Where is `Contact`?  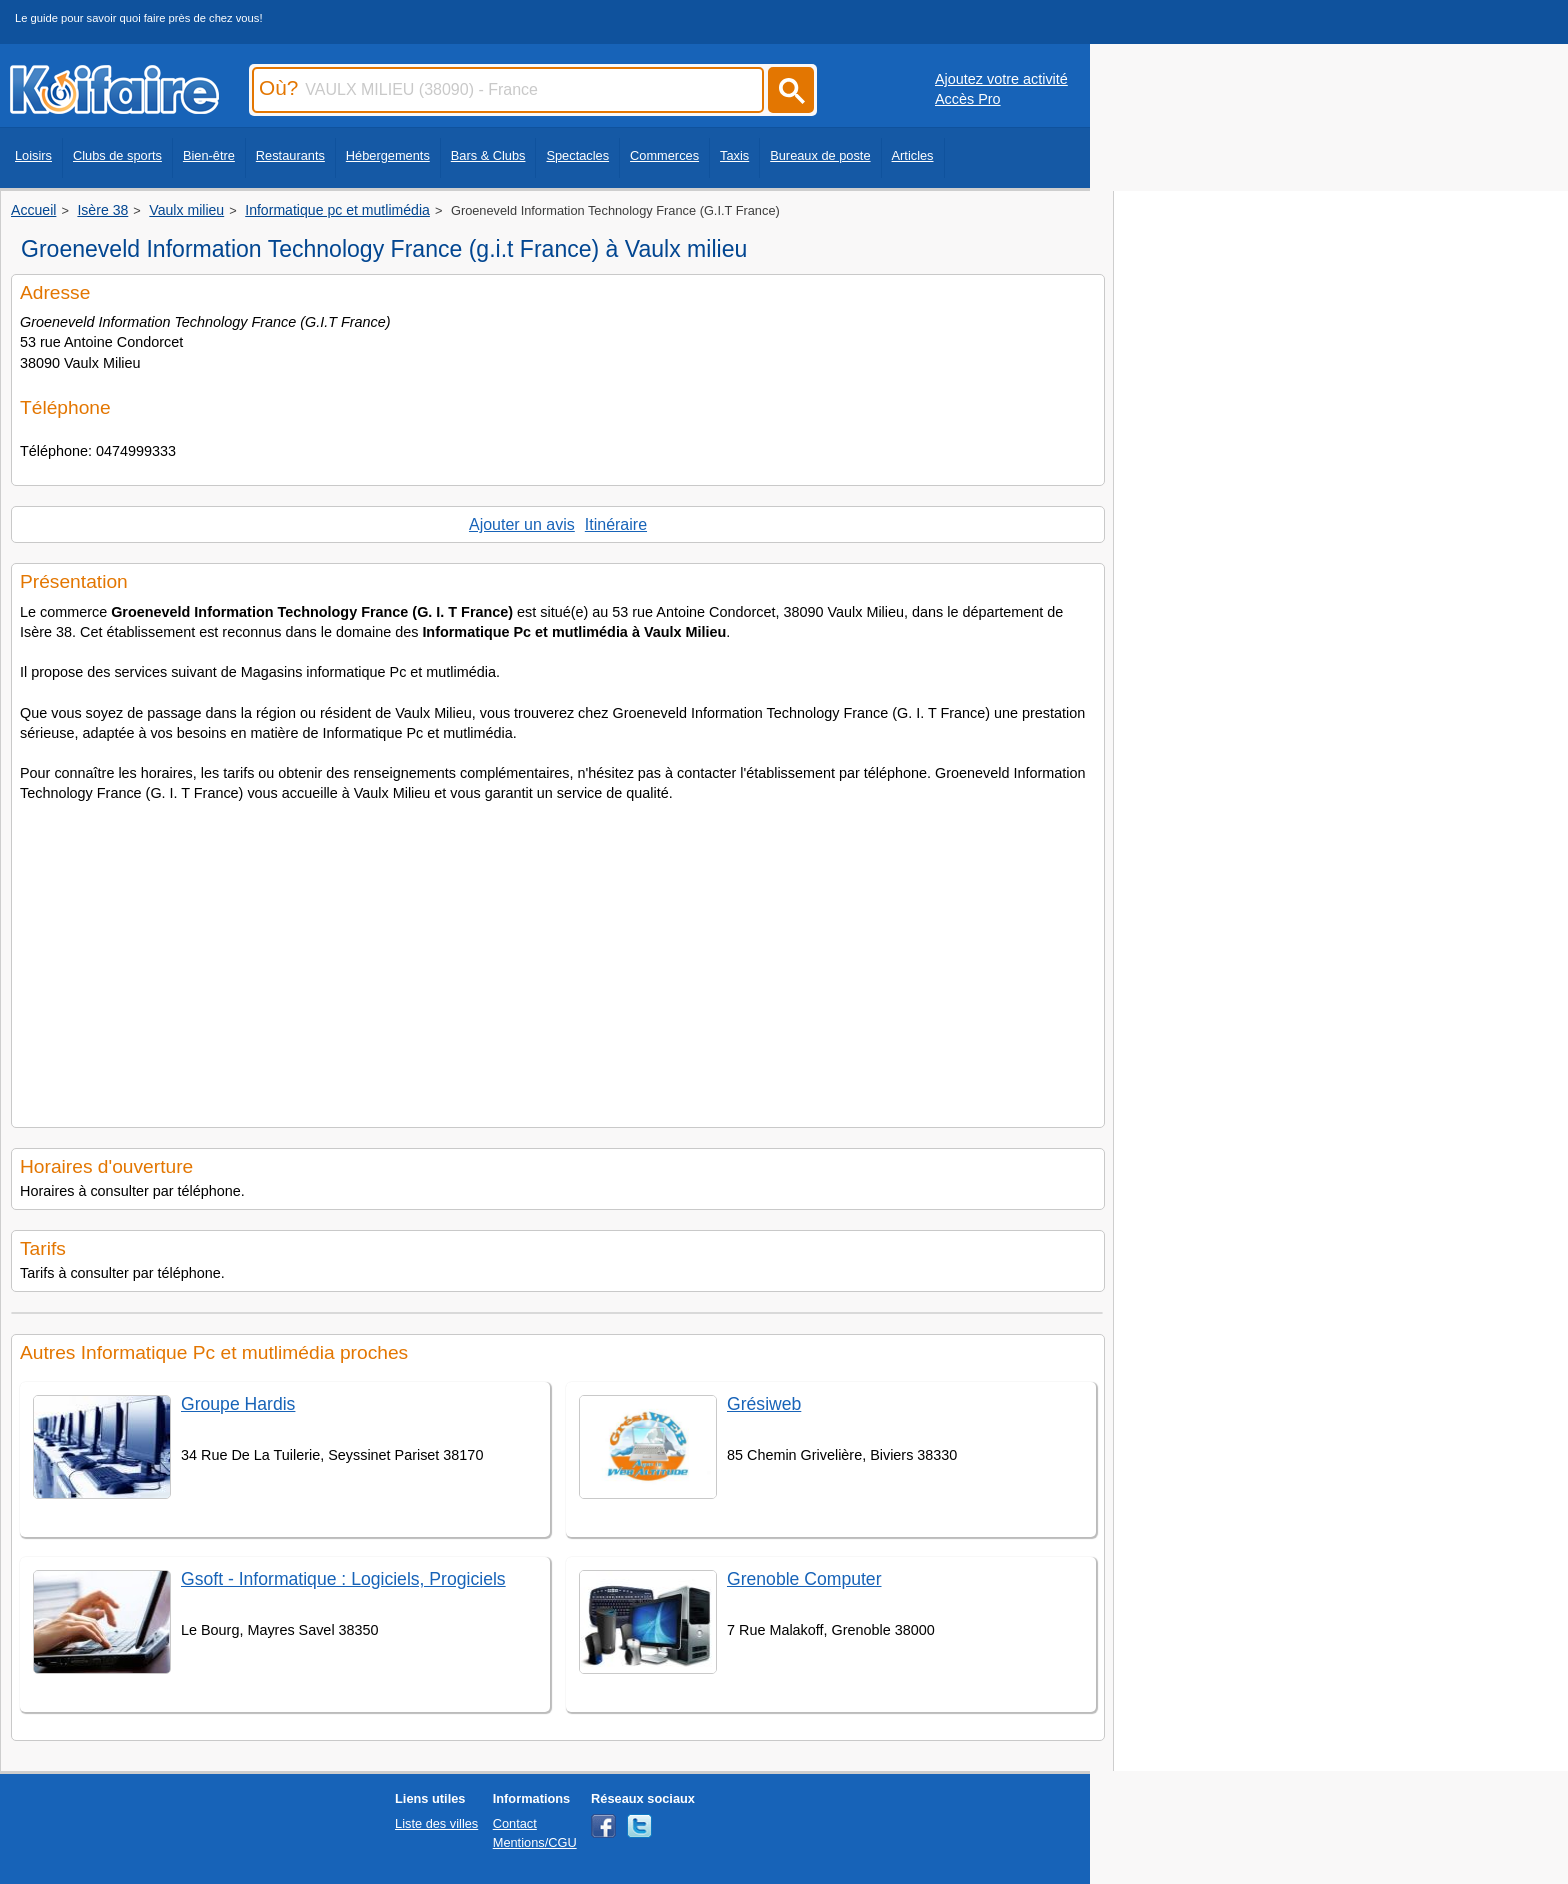 Contact is located at coordinates (515, 1823).